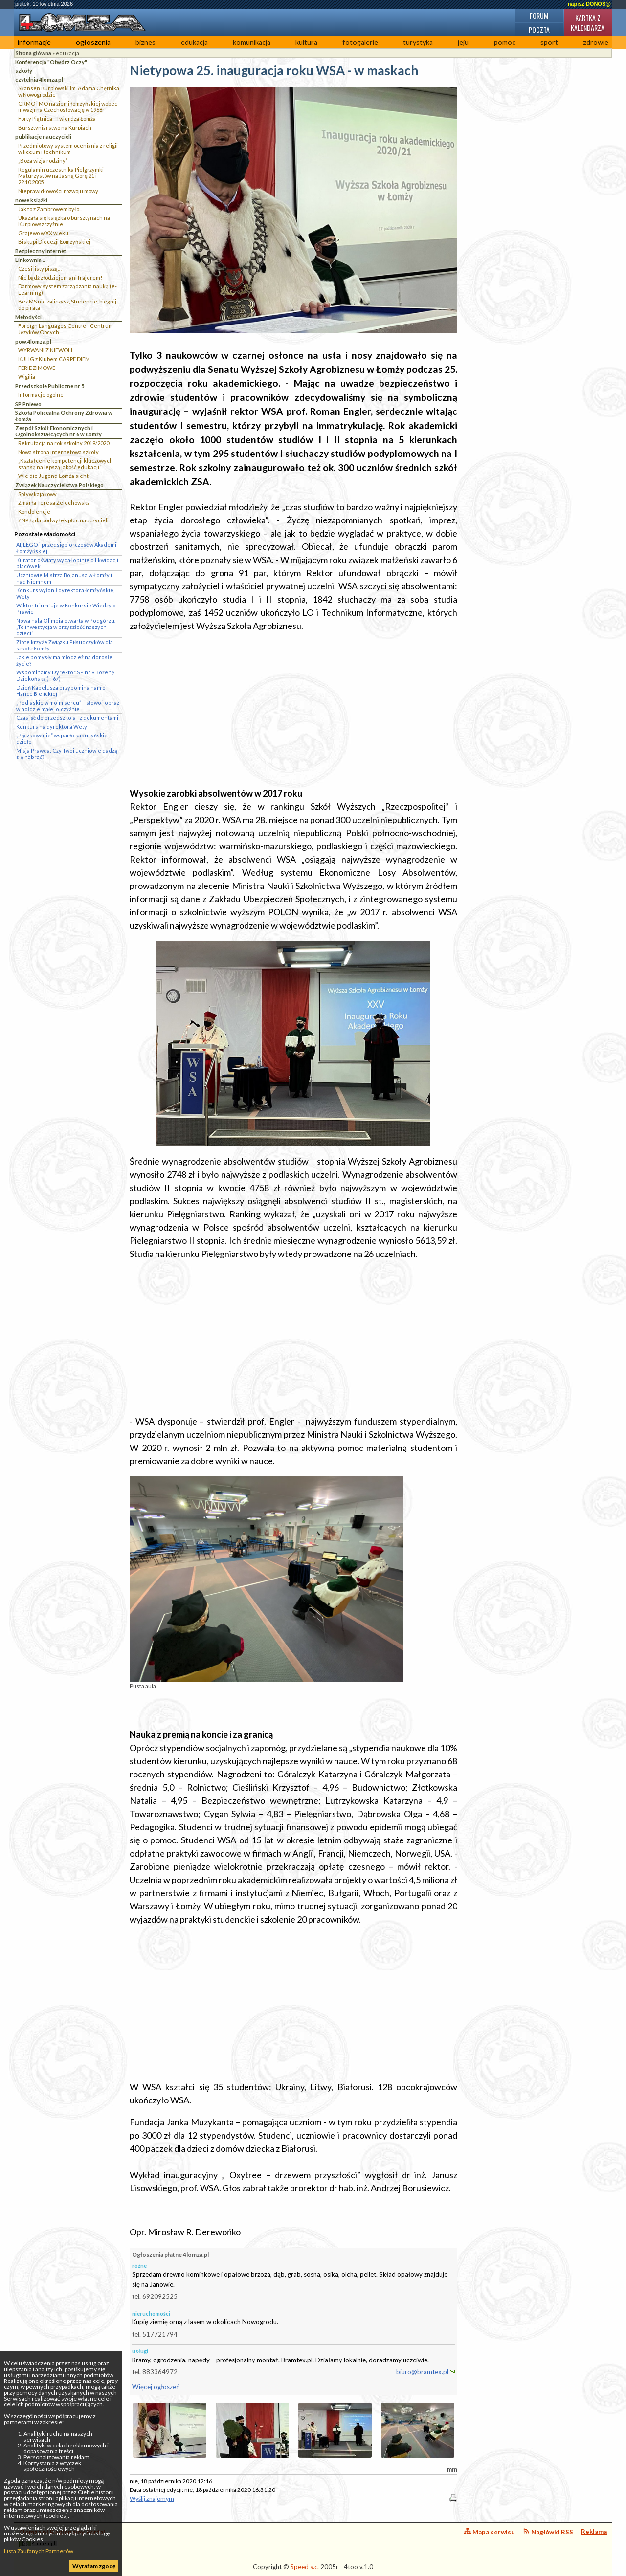 This screenshot has height=2576, width=626. I want to click on „Kształcenie kompetencji kluczowych szansą na lepszą jakość edukacji”, so click(65, 463).